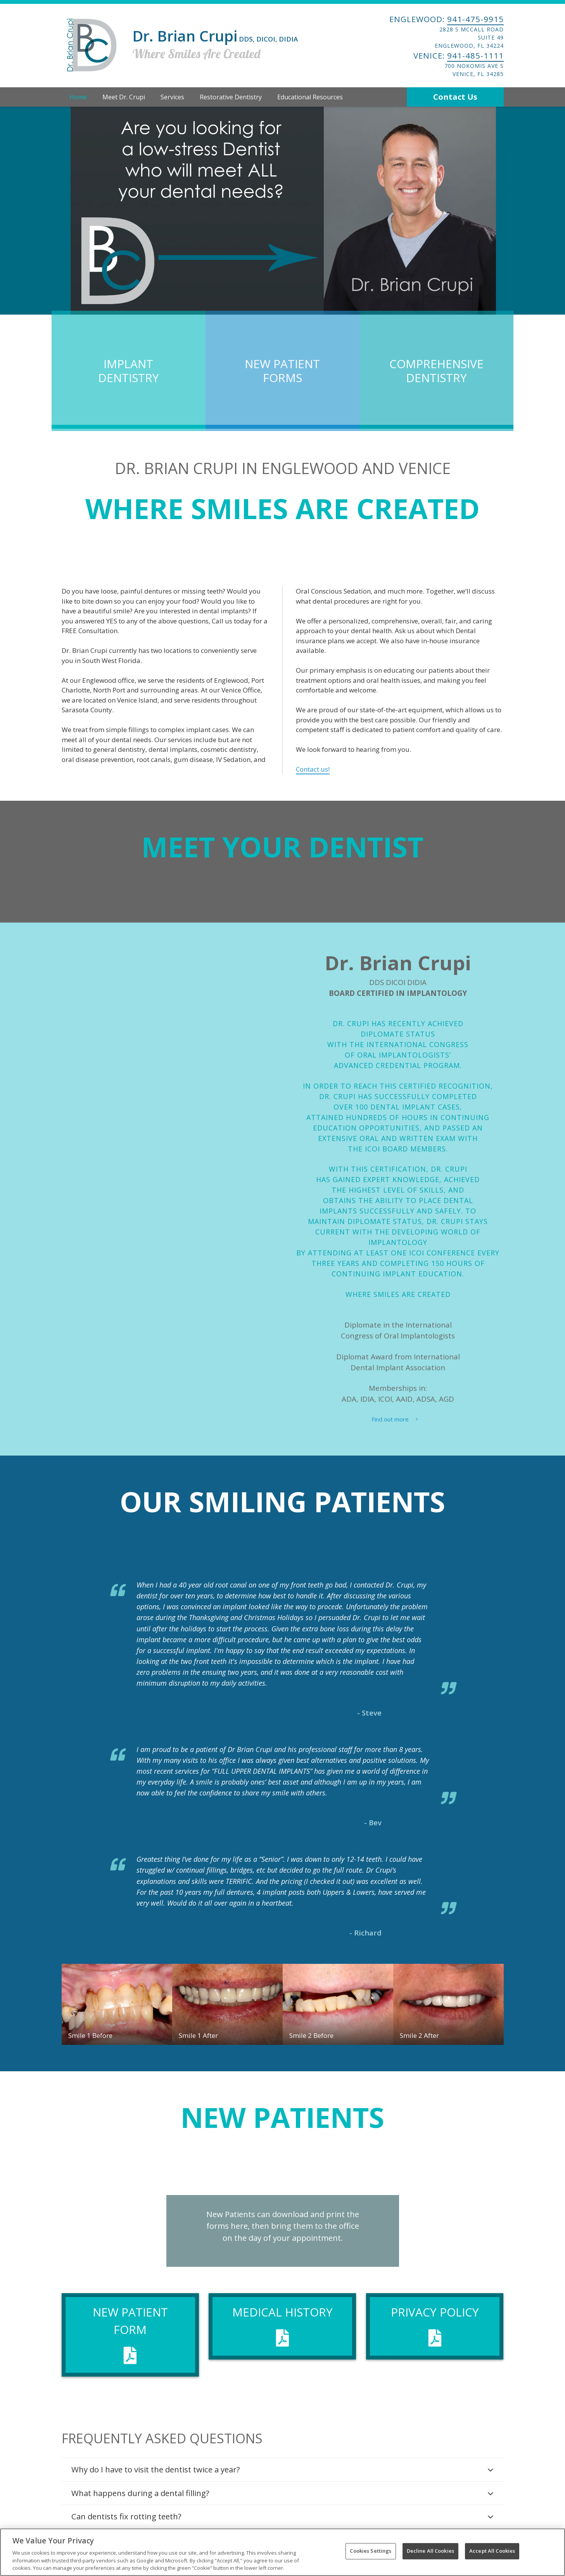 This screenshot has width=565, height=2576. I want to click on Contact us!, so click(313, 769).